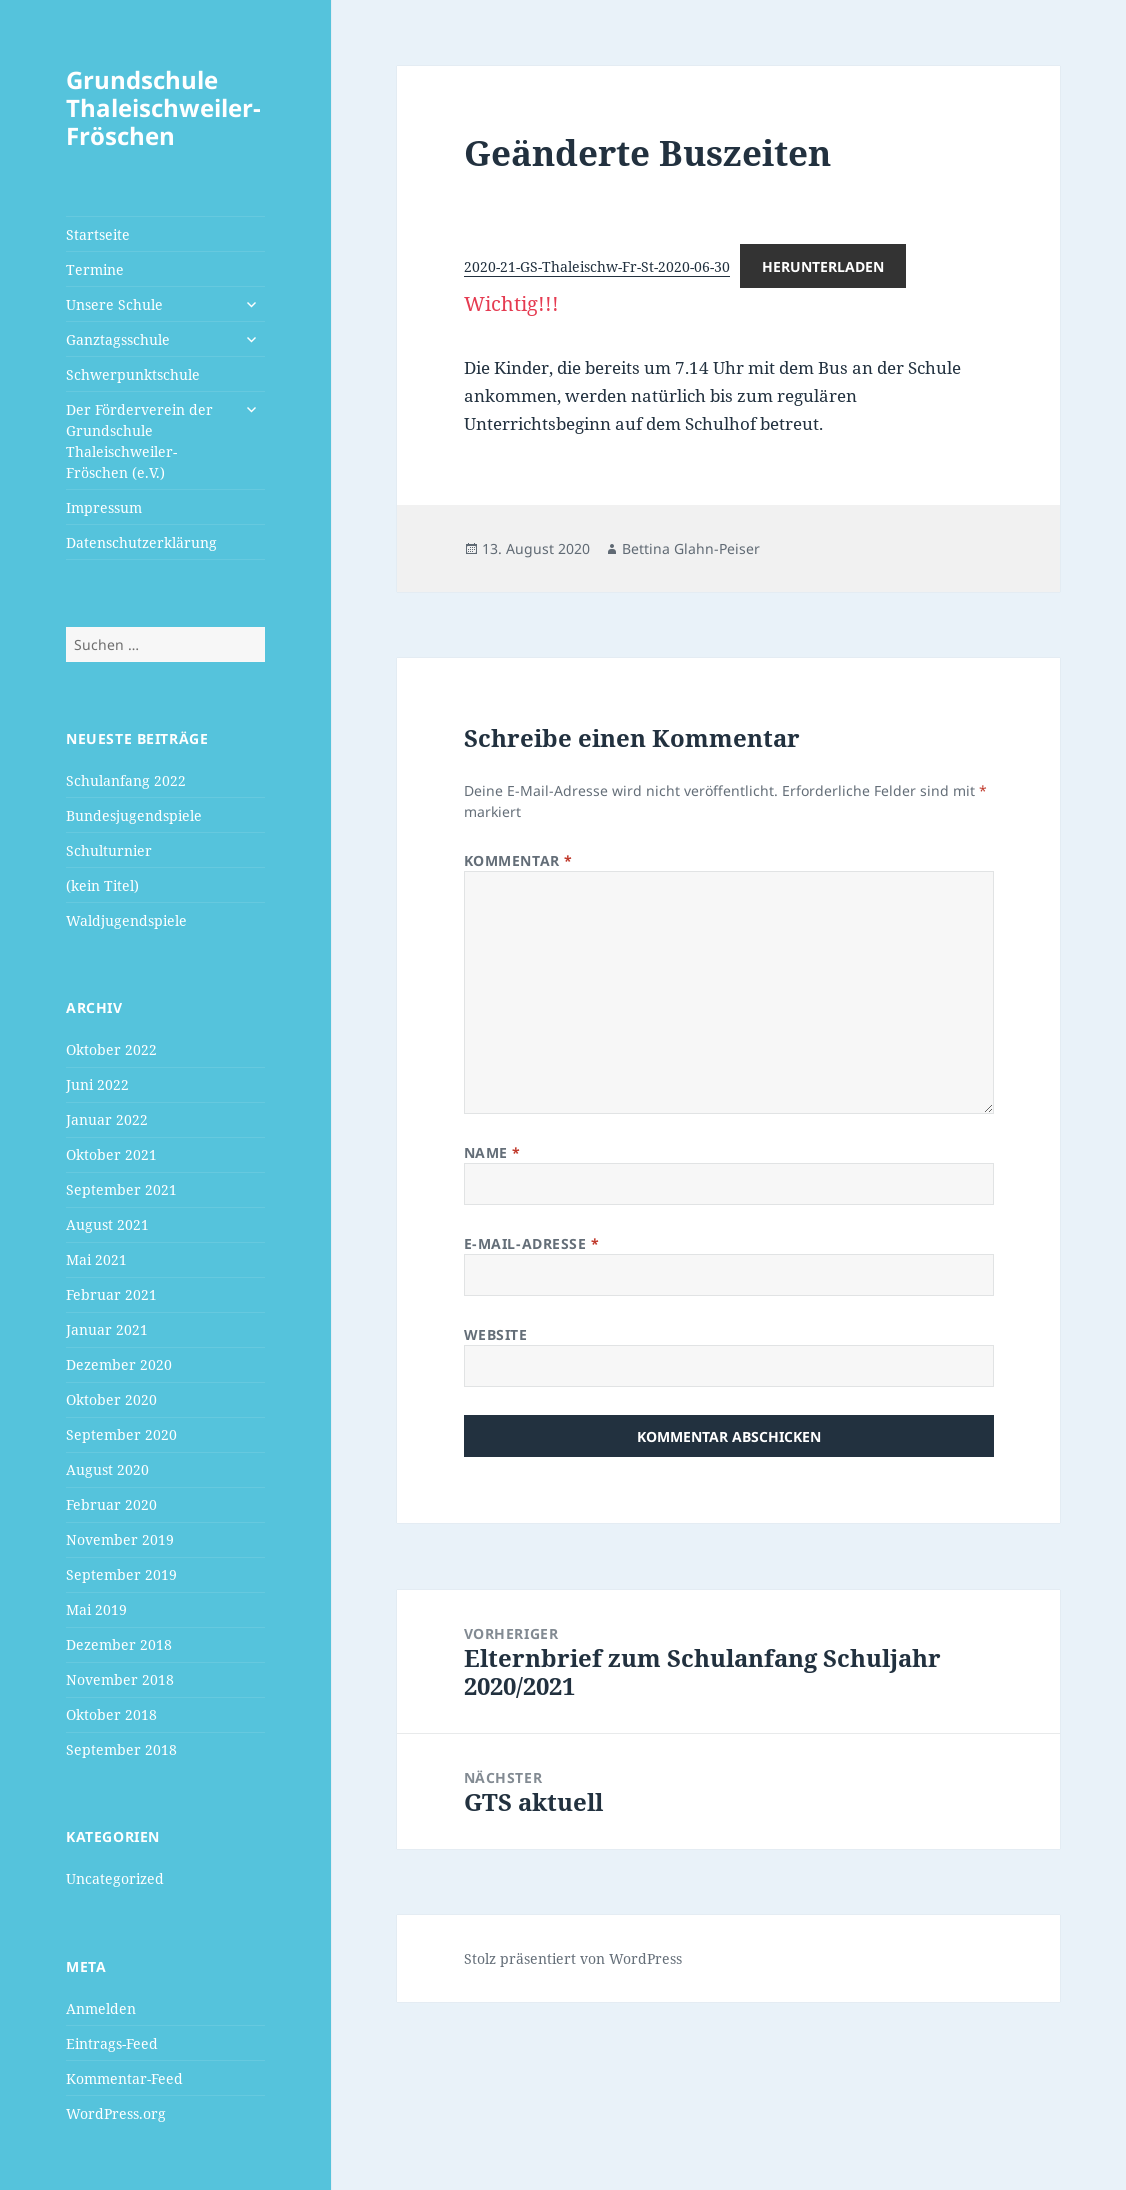 This screenshot has height=2190, width=1126. What do you see at coordinates (597, 266) in the screenshot?
I see `2020-21-GS-Thaleischw-Fr-St-2020-06-30` at bounding box center [597, 266].